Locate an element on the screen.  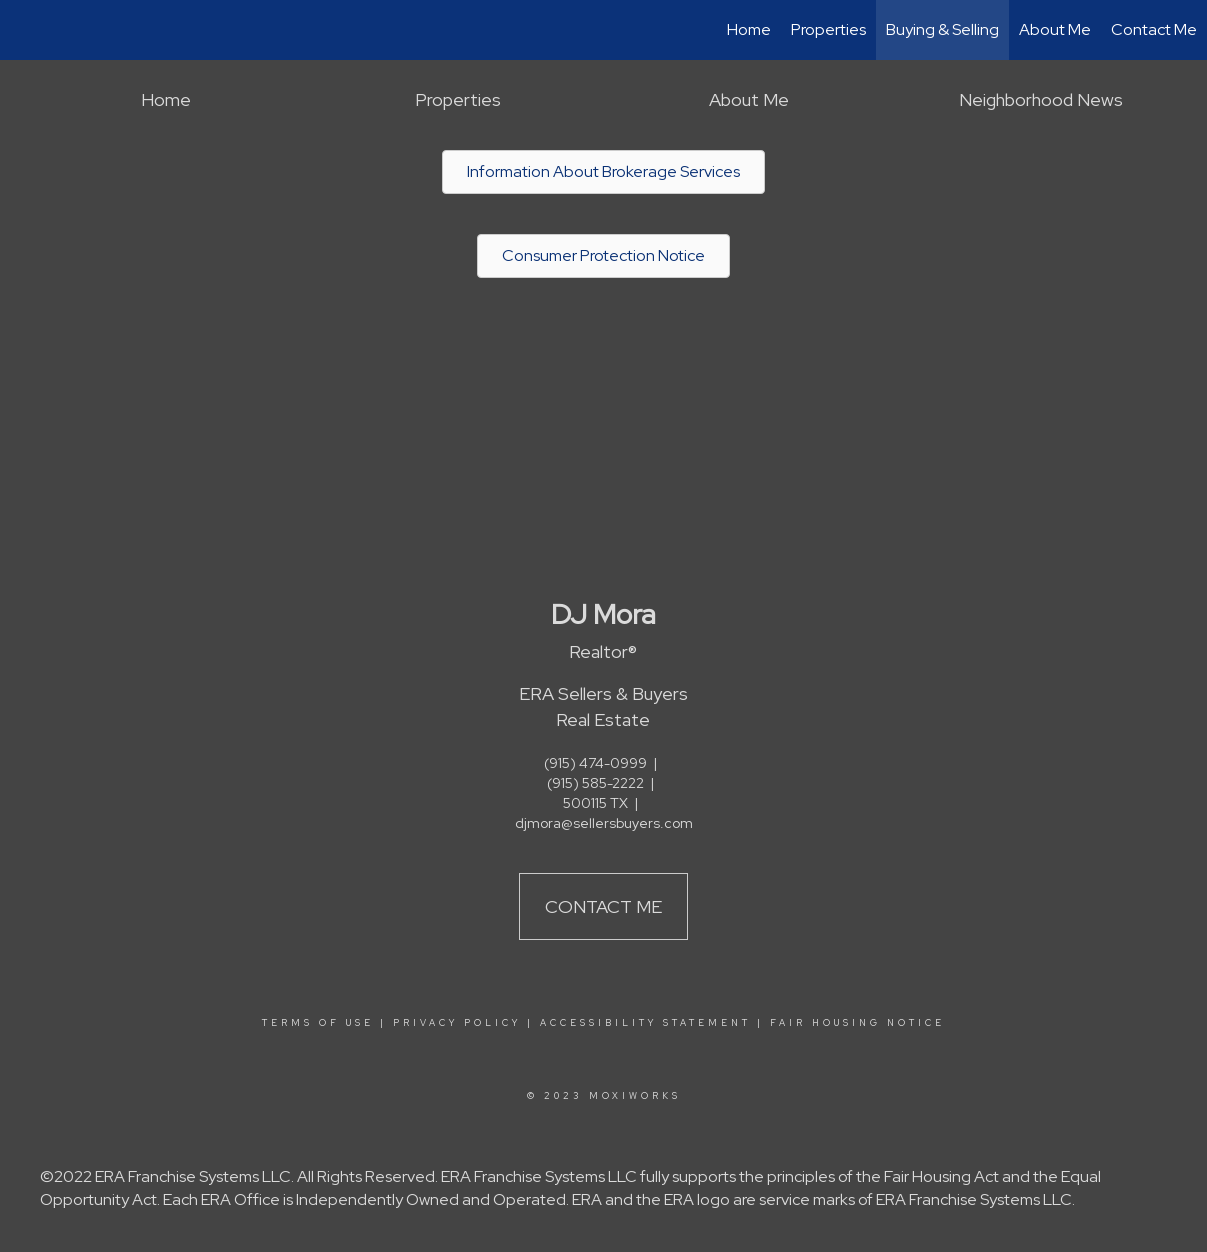
Privacy Policy is located at coordinates (457, 1023).